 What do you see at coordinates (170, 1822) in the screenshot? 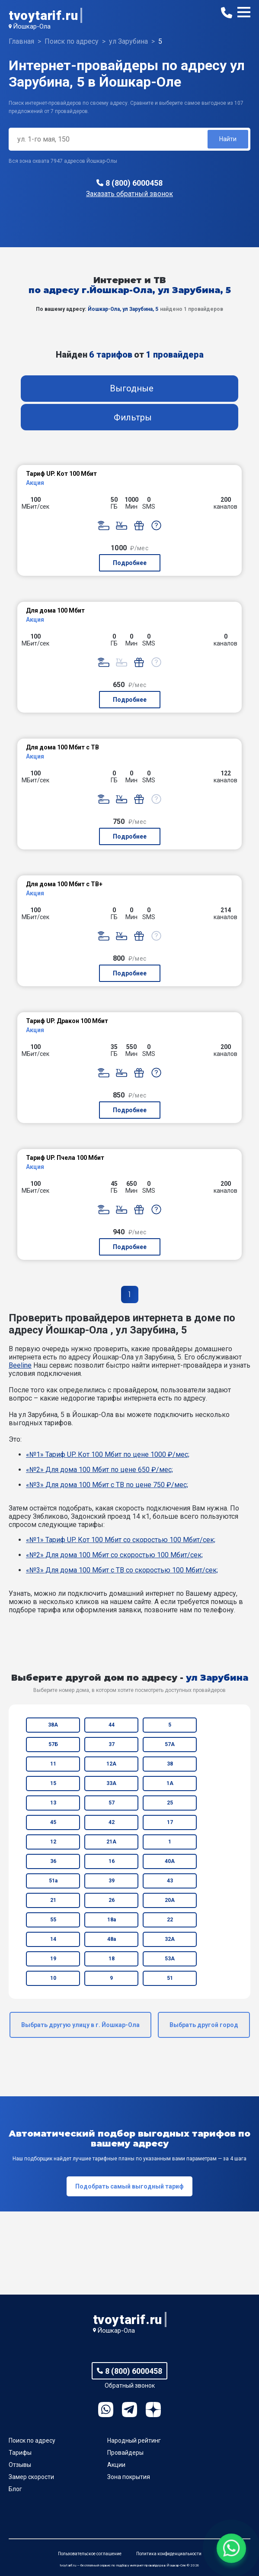
I see `17` at bounding box center [170, 1822].